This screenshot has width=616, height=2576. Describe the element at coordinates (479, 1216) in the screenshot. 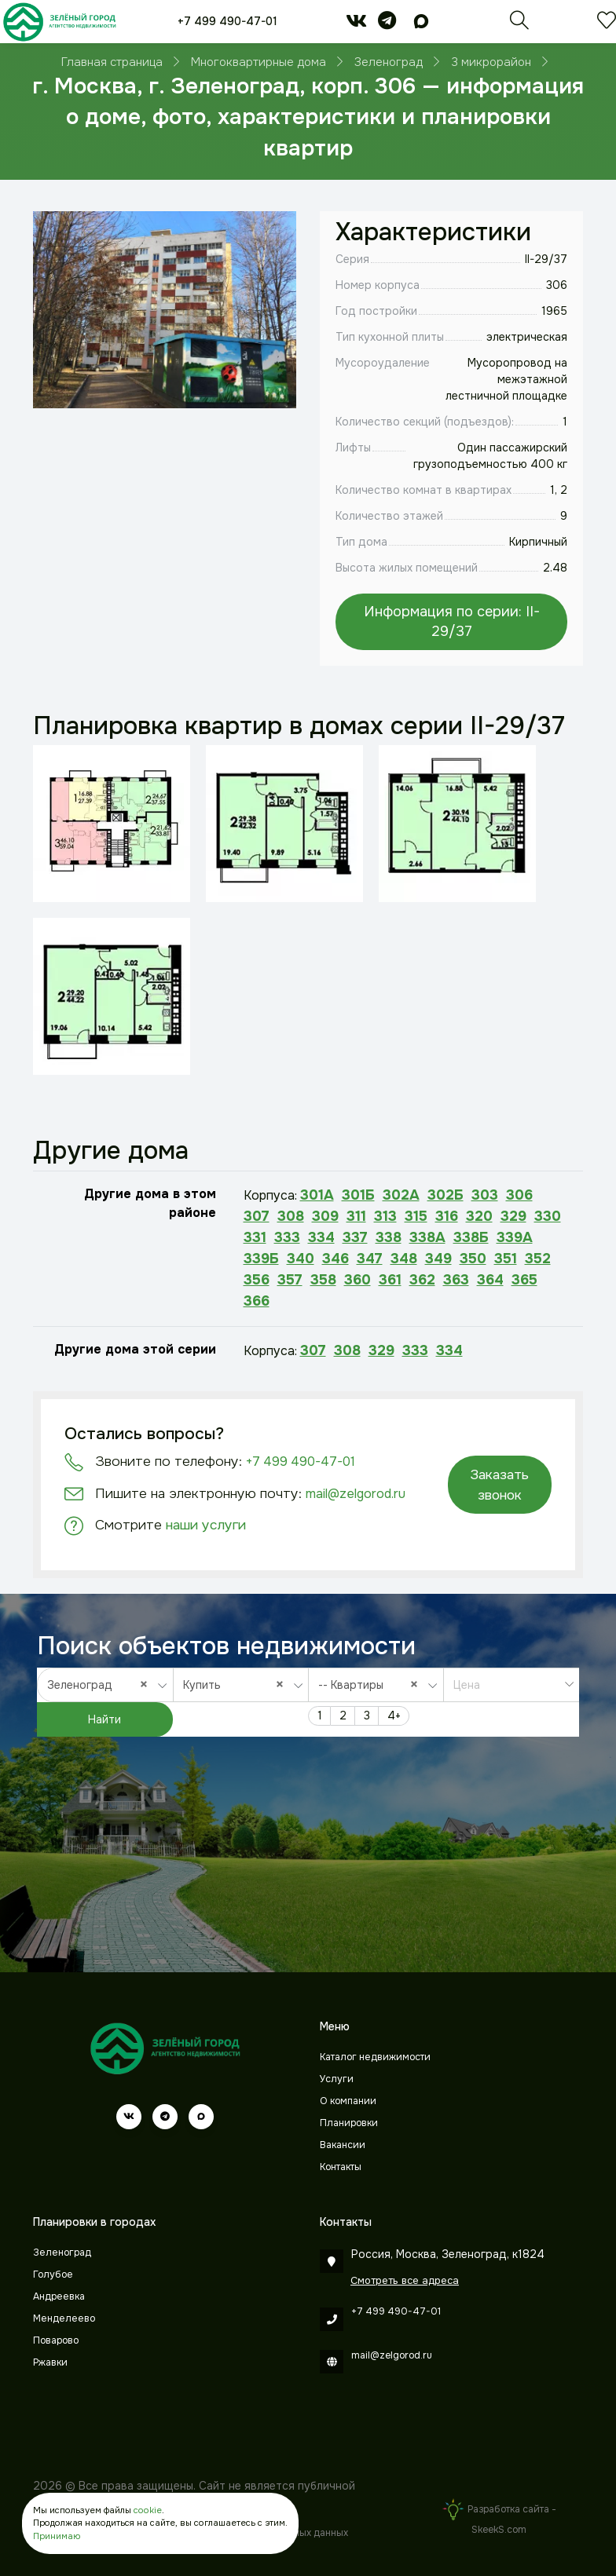

I see `320` at that location.